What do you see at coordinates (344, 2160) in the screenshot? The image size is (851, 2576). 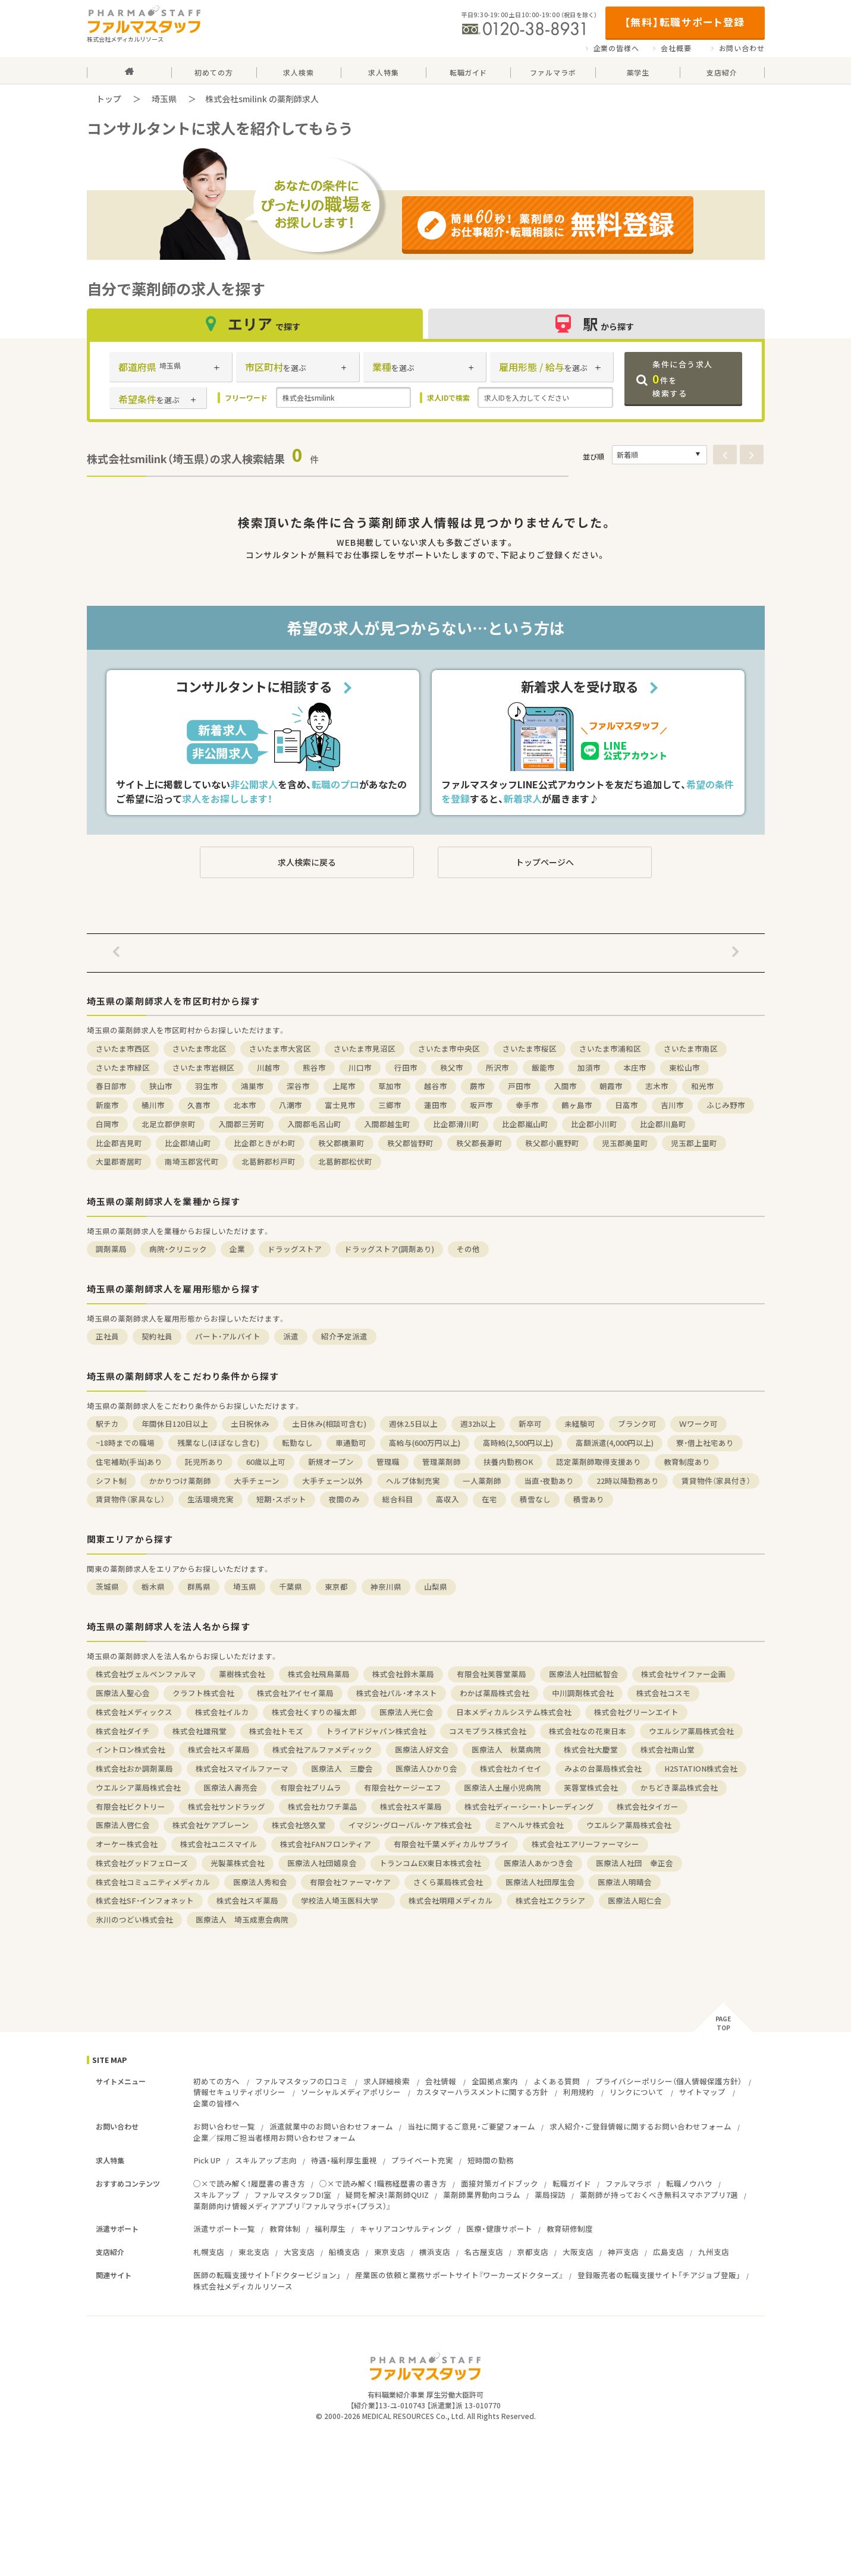 I see `待遇・福利厚生重視` at bounding box center [344, 2160].